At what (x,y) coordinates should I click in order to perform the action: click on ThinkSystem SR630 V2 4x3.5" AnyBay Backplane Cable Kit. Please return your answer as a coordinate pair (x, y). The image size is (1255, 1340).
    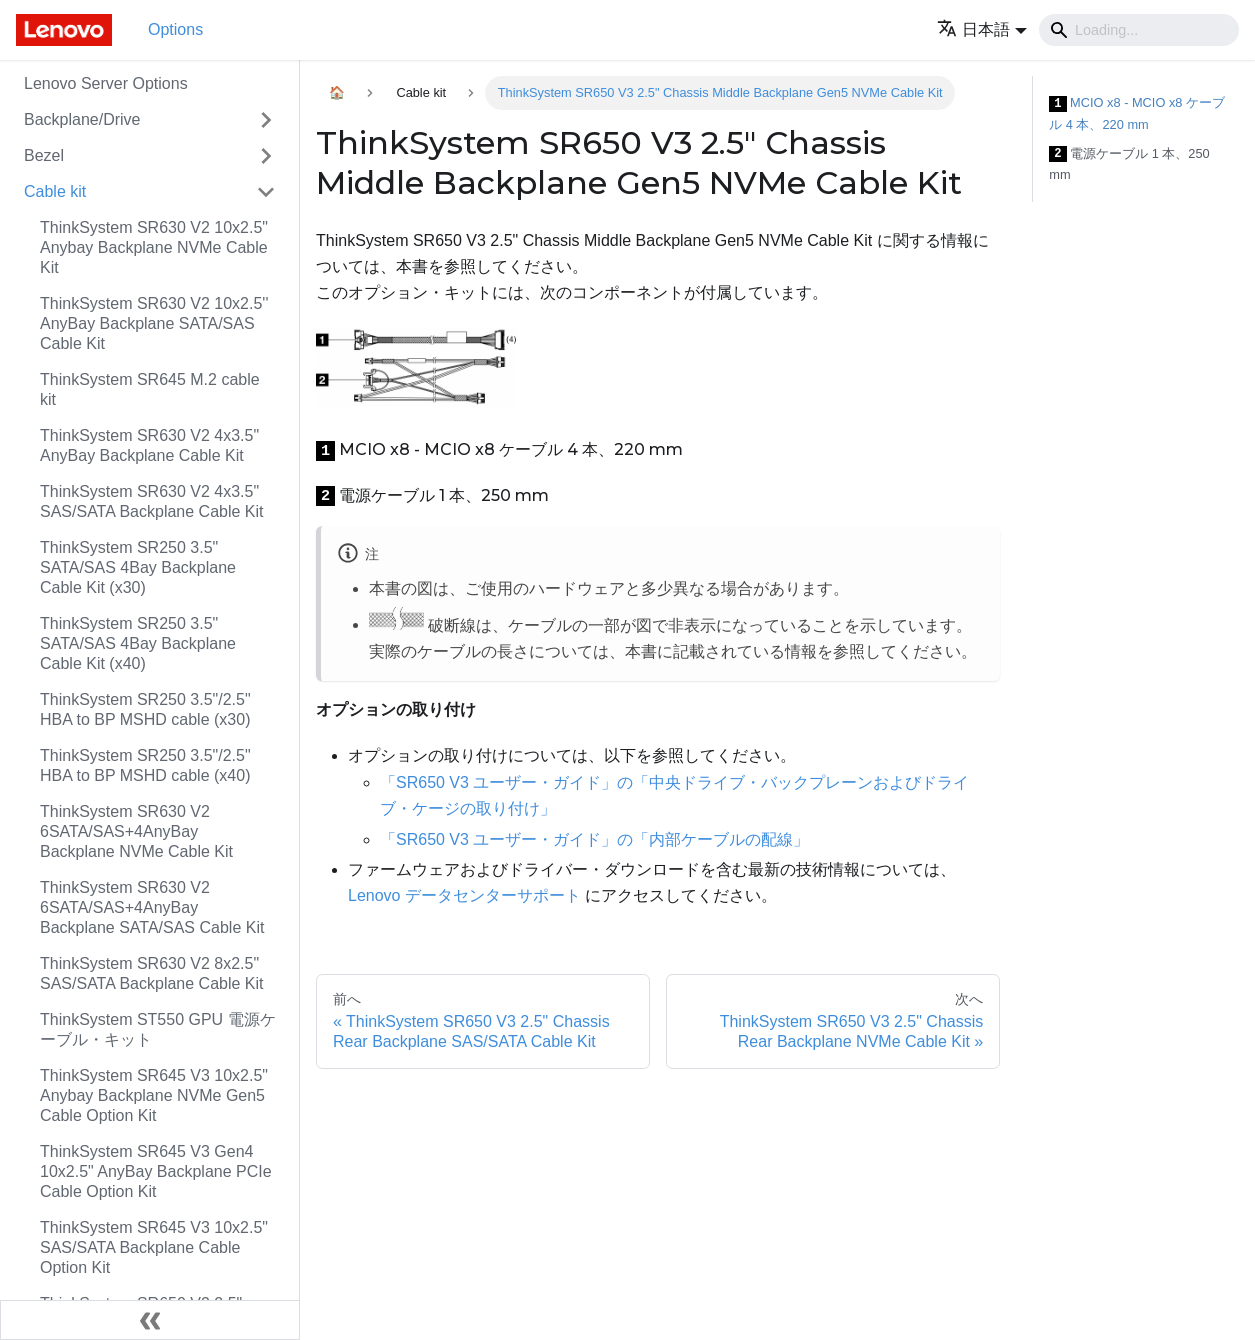
    Looking at the image, I should click on (149, 445).